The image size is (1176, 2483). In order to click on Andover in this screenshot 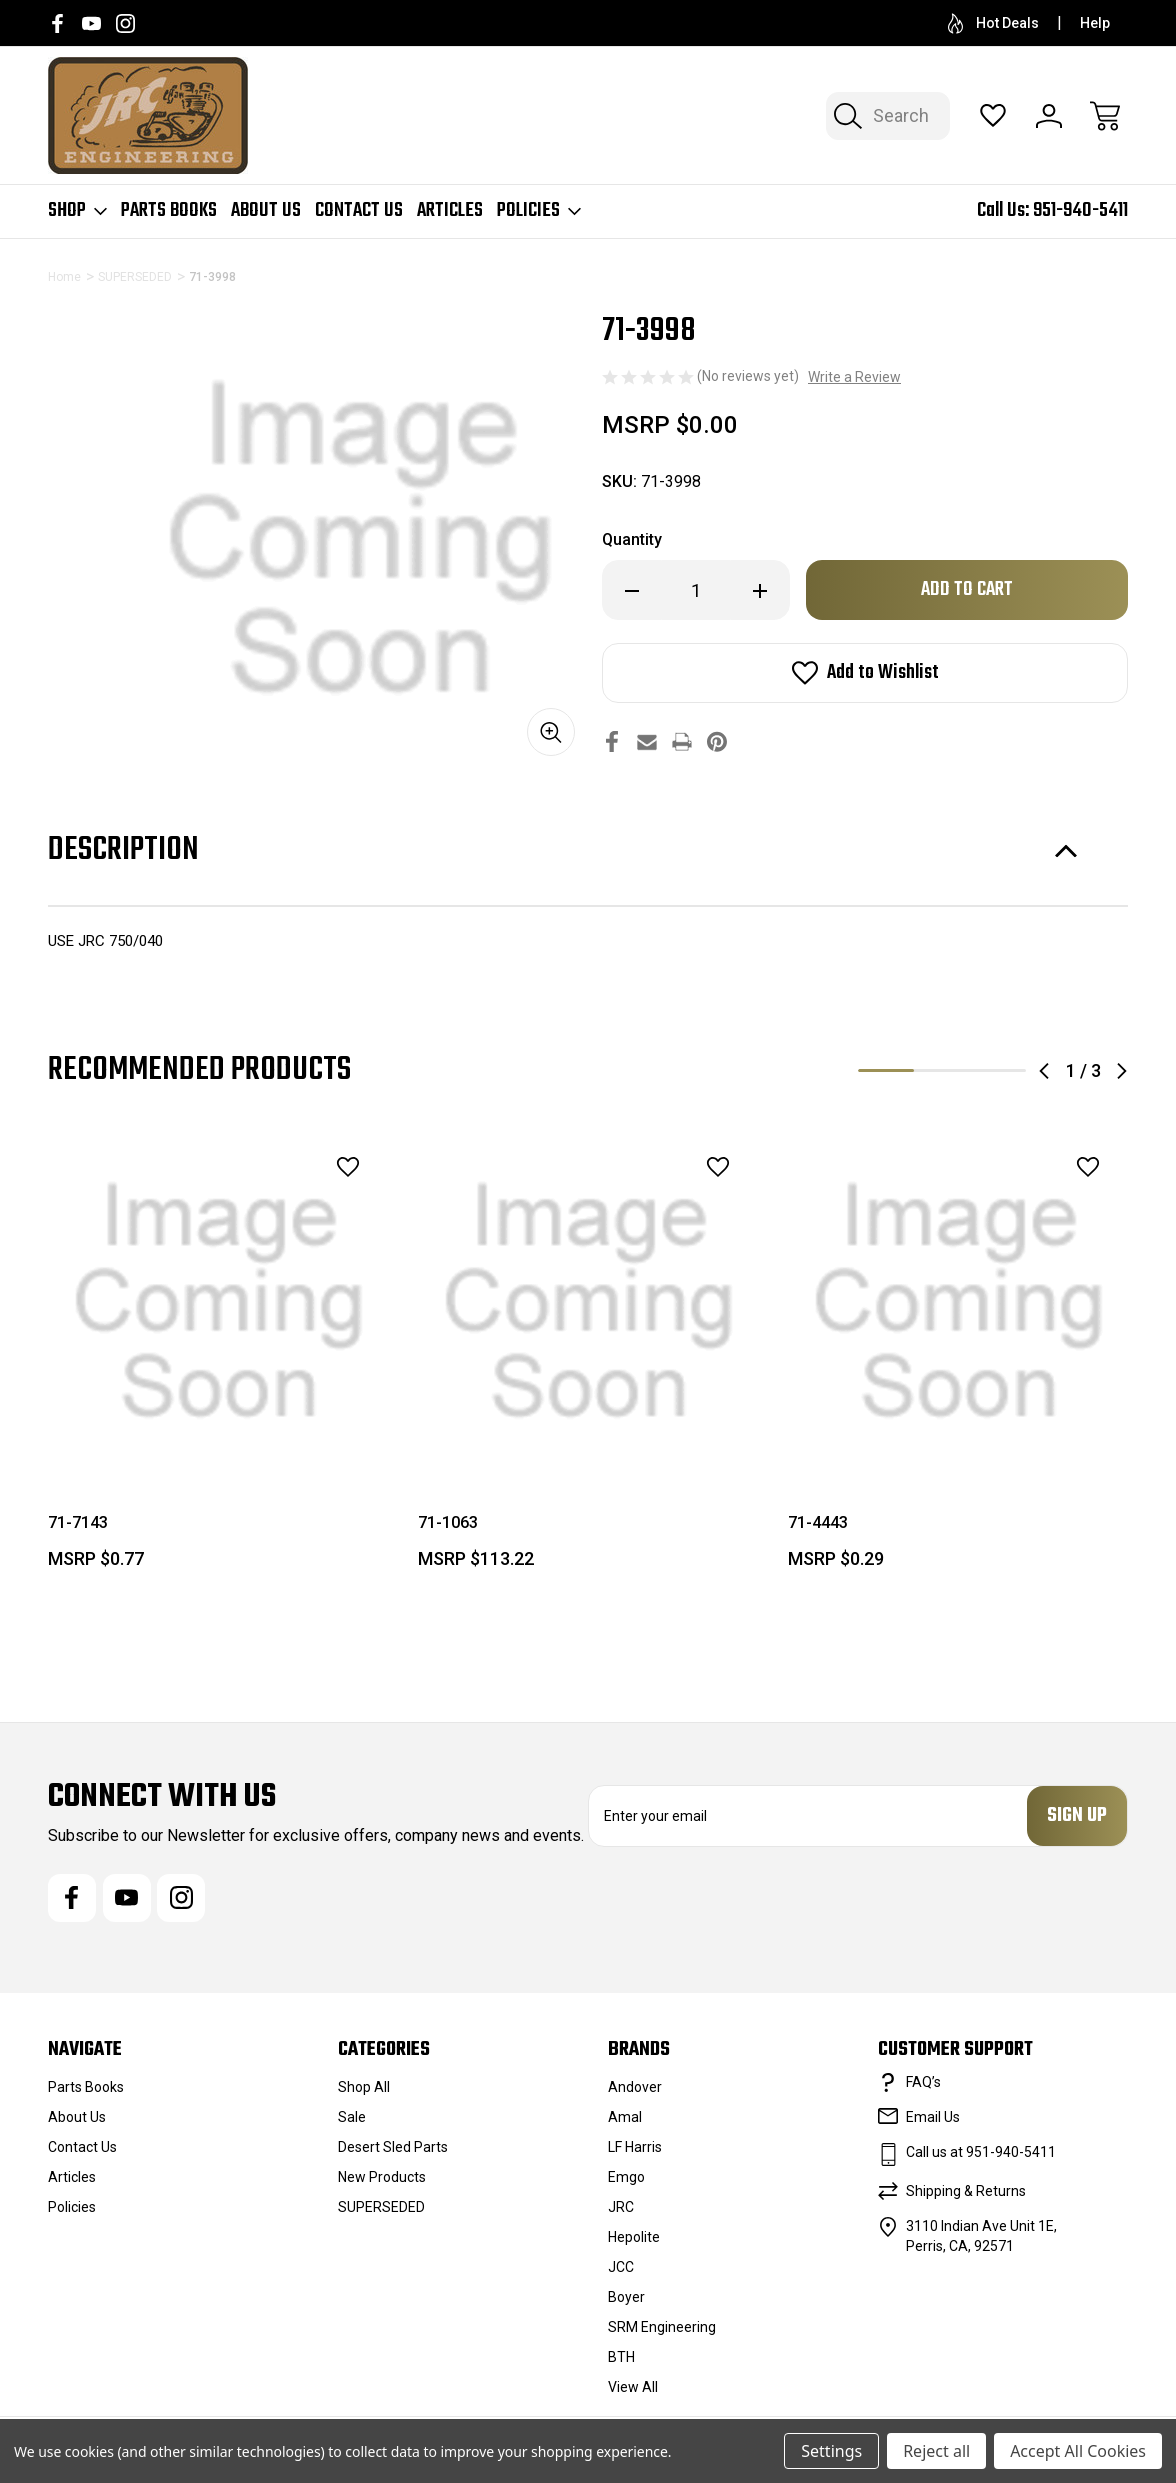, I will do `click(635, 2087)`.